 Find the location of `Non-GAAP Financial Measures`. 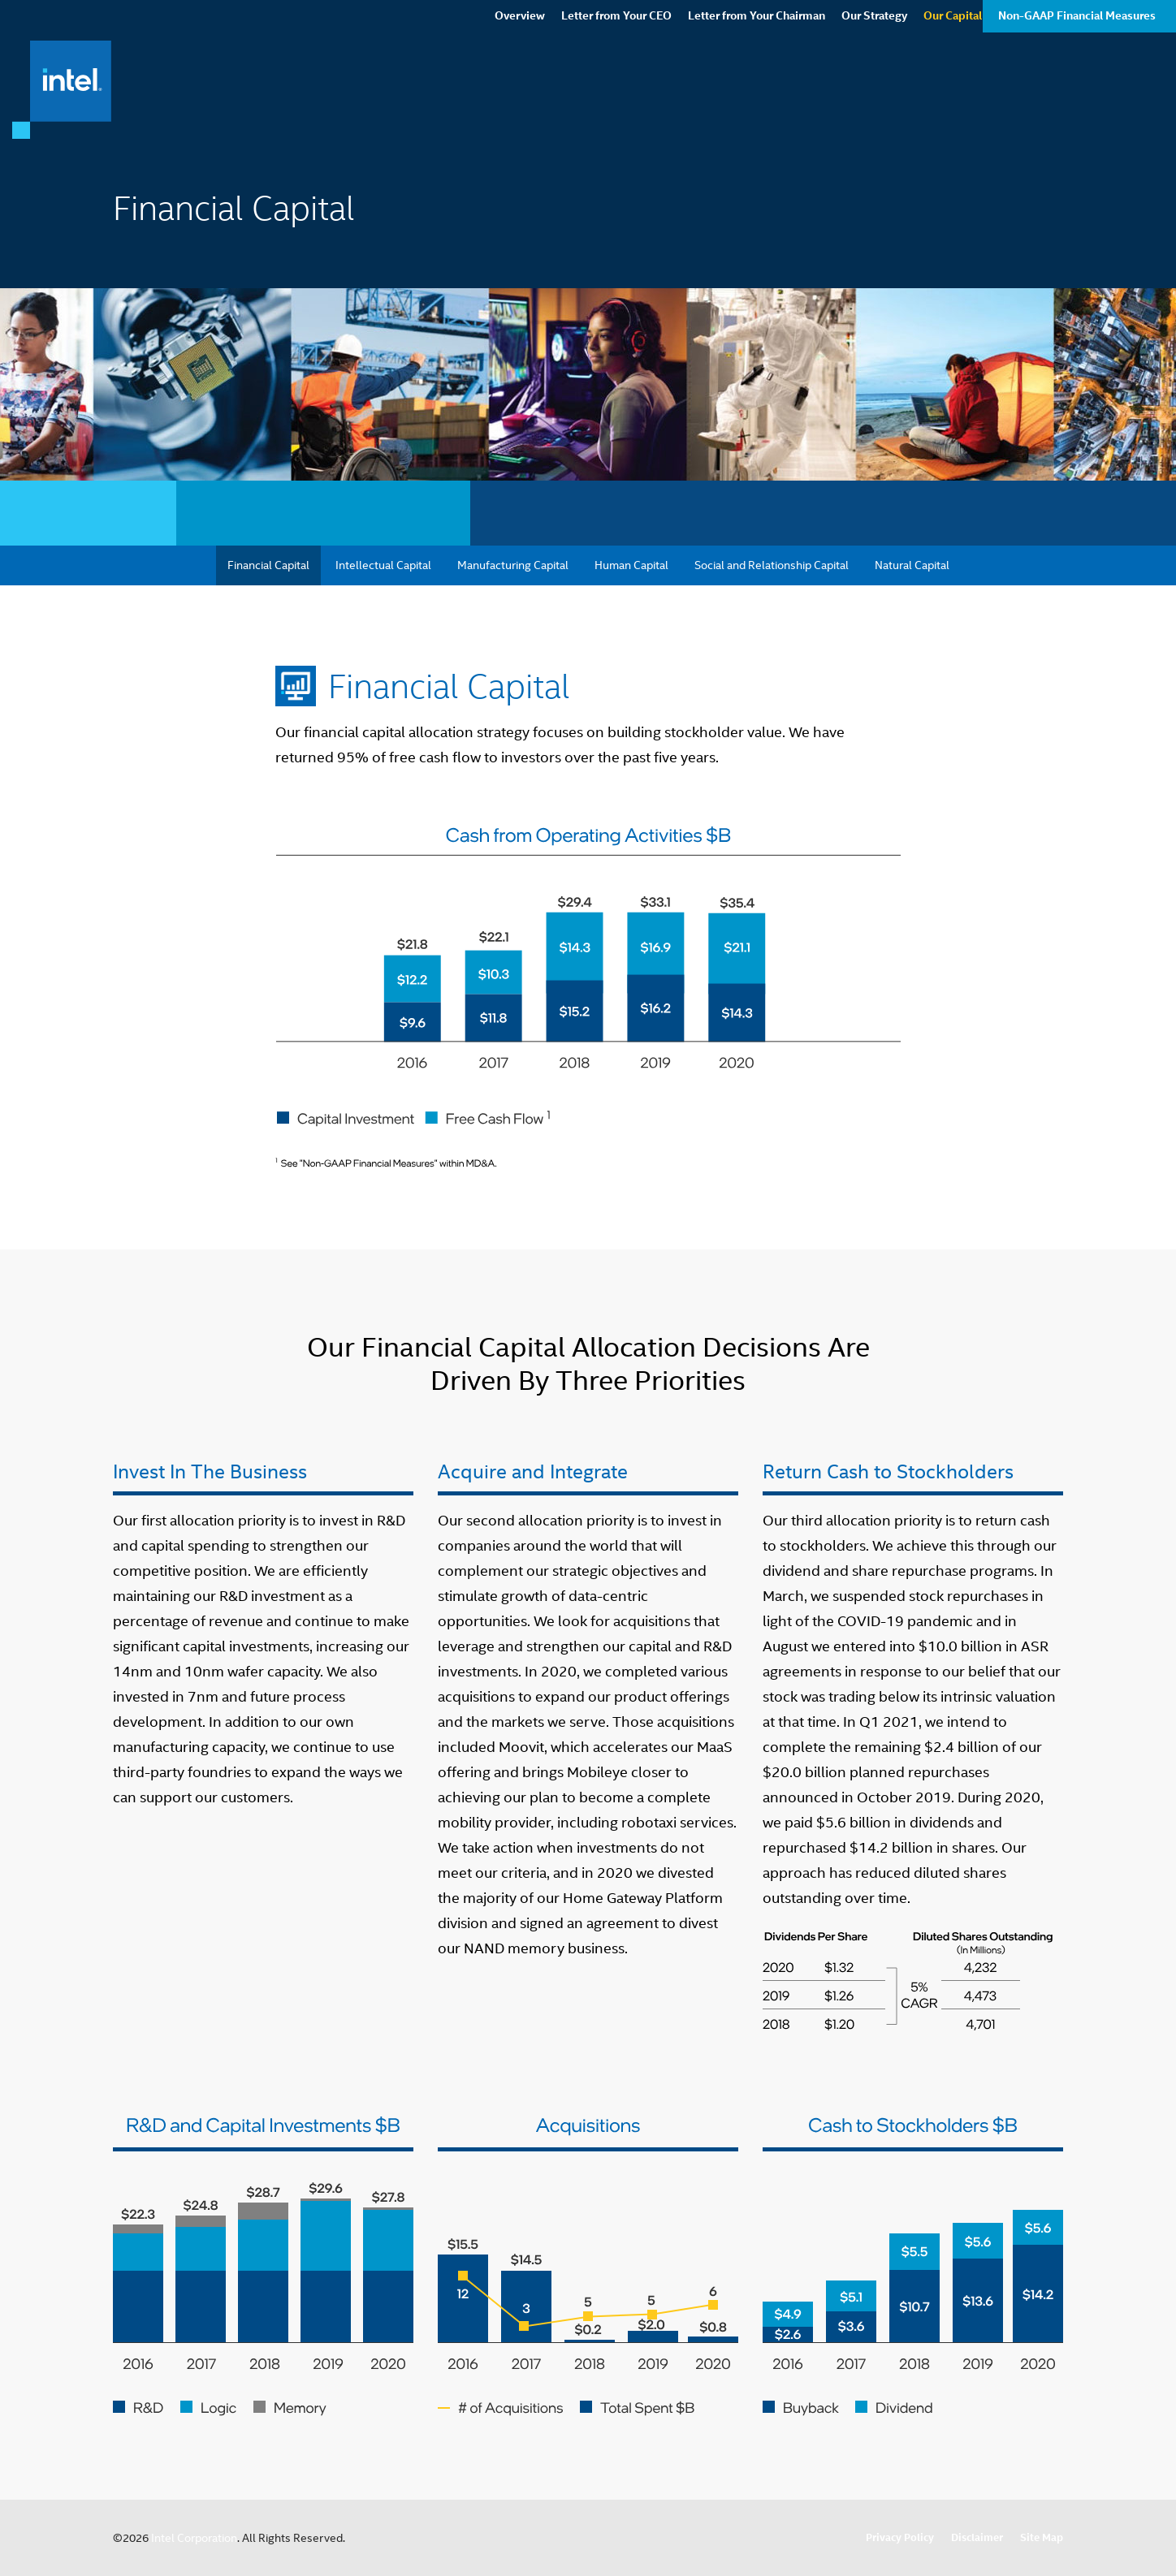

Non-GAAP Financial Measures is located at coordinates (1077, 85).